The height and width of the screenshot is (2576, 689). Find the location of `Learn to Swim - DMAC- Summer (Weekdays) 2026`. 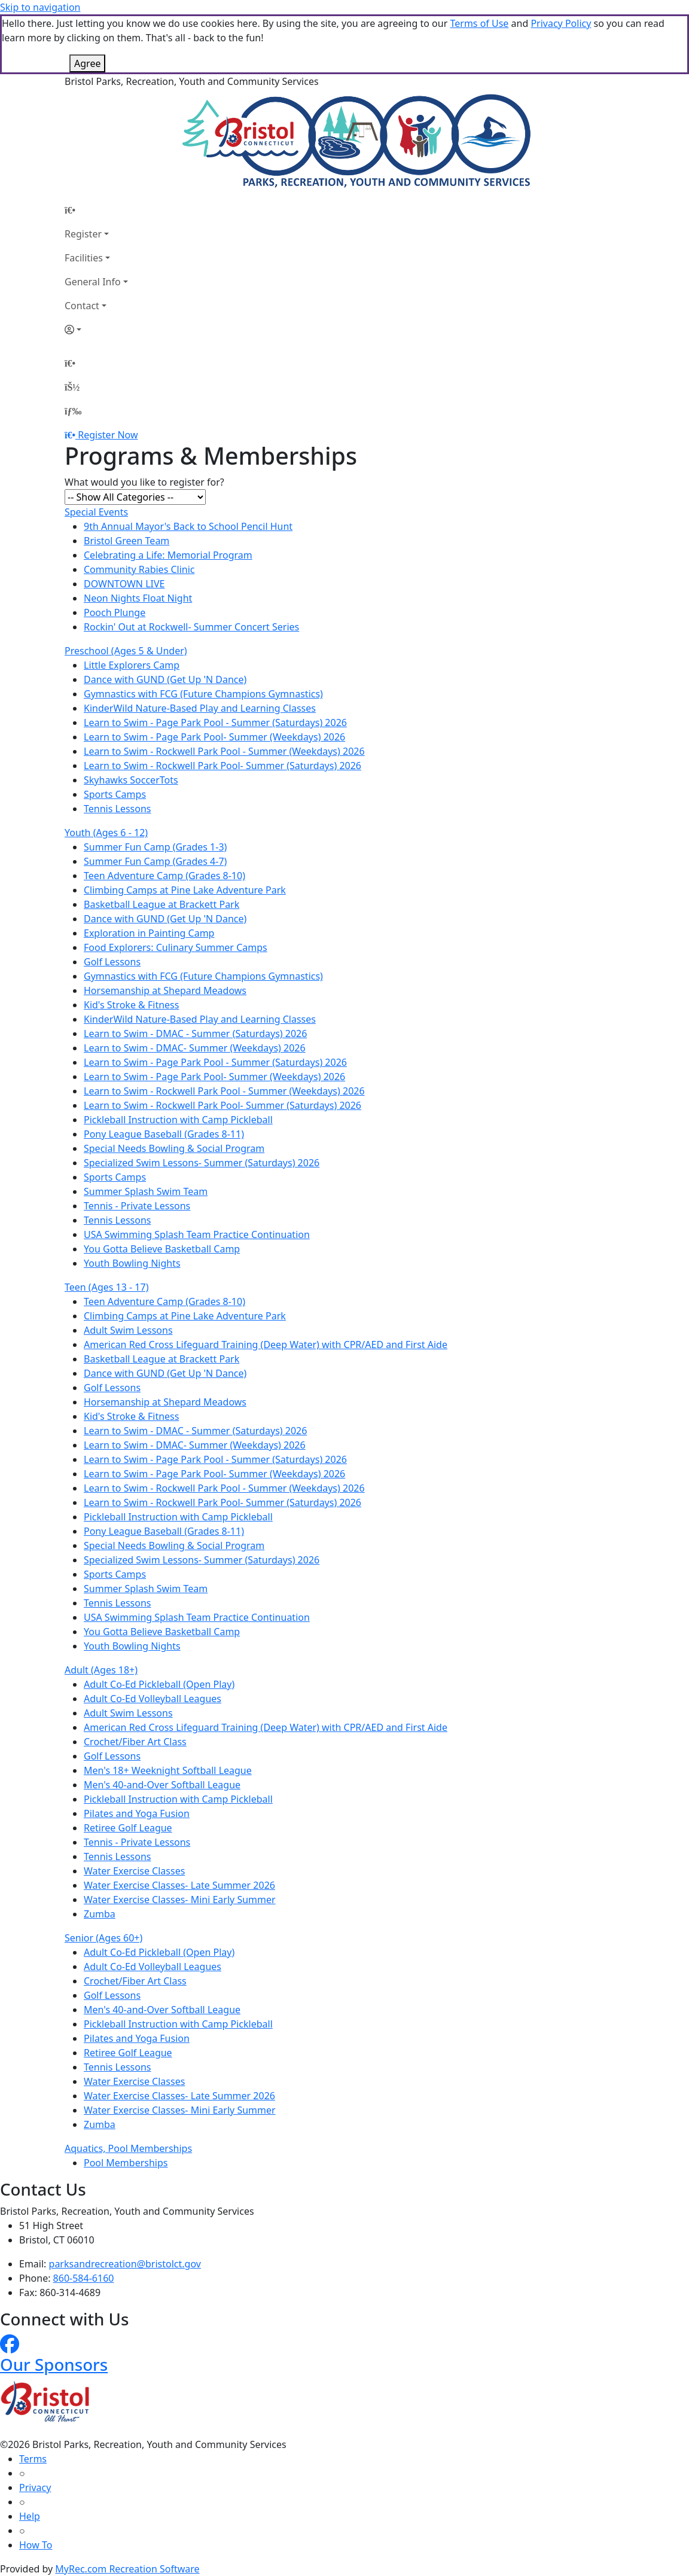

Learn to Swim - DMAC- Summer (Weekdays) 2026 is located at coordinates (195, 1047).